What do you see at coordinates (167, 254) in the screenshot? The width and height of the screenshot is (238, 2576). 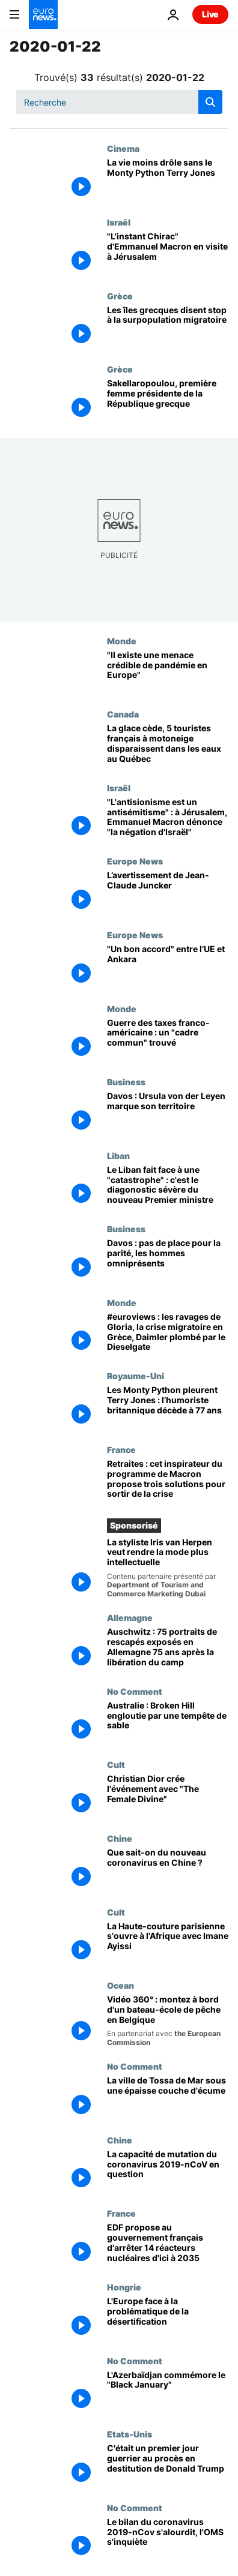 I see `["L'instant Chirac" d'Emmanuel Macron en visite à Jérusalem]` at bounding box center [167, 254].